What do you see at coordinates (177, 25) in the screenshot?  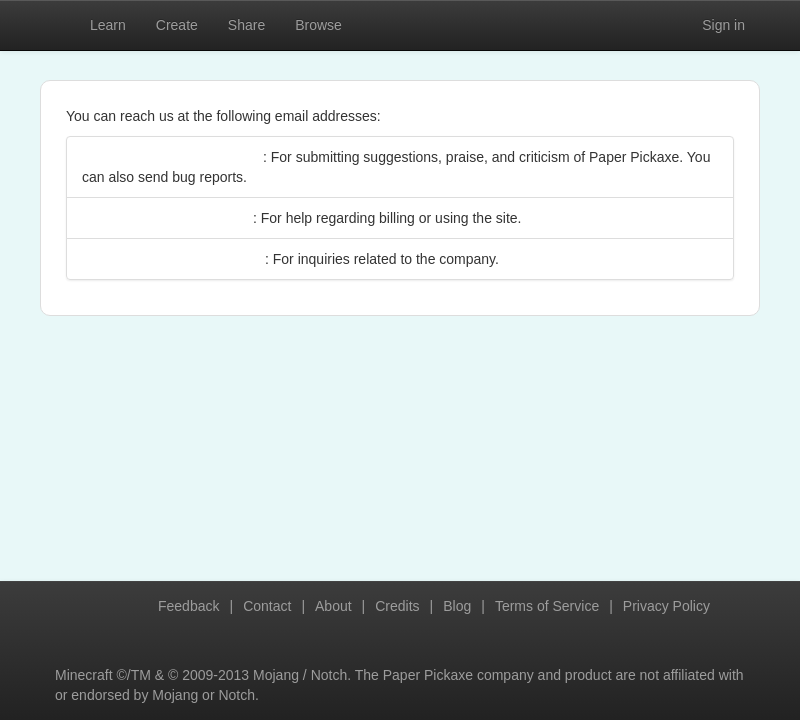 I see `Create` at bounding box center [177, 25].